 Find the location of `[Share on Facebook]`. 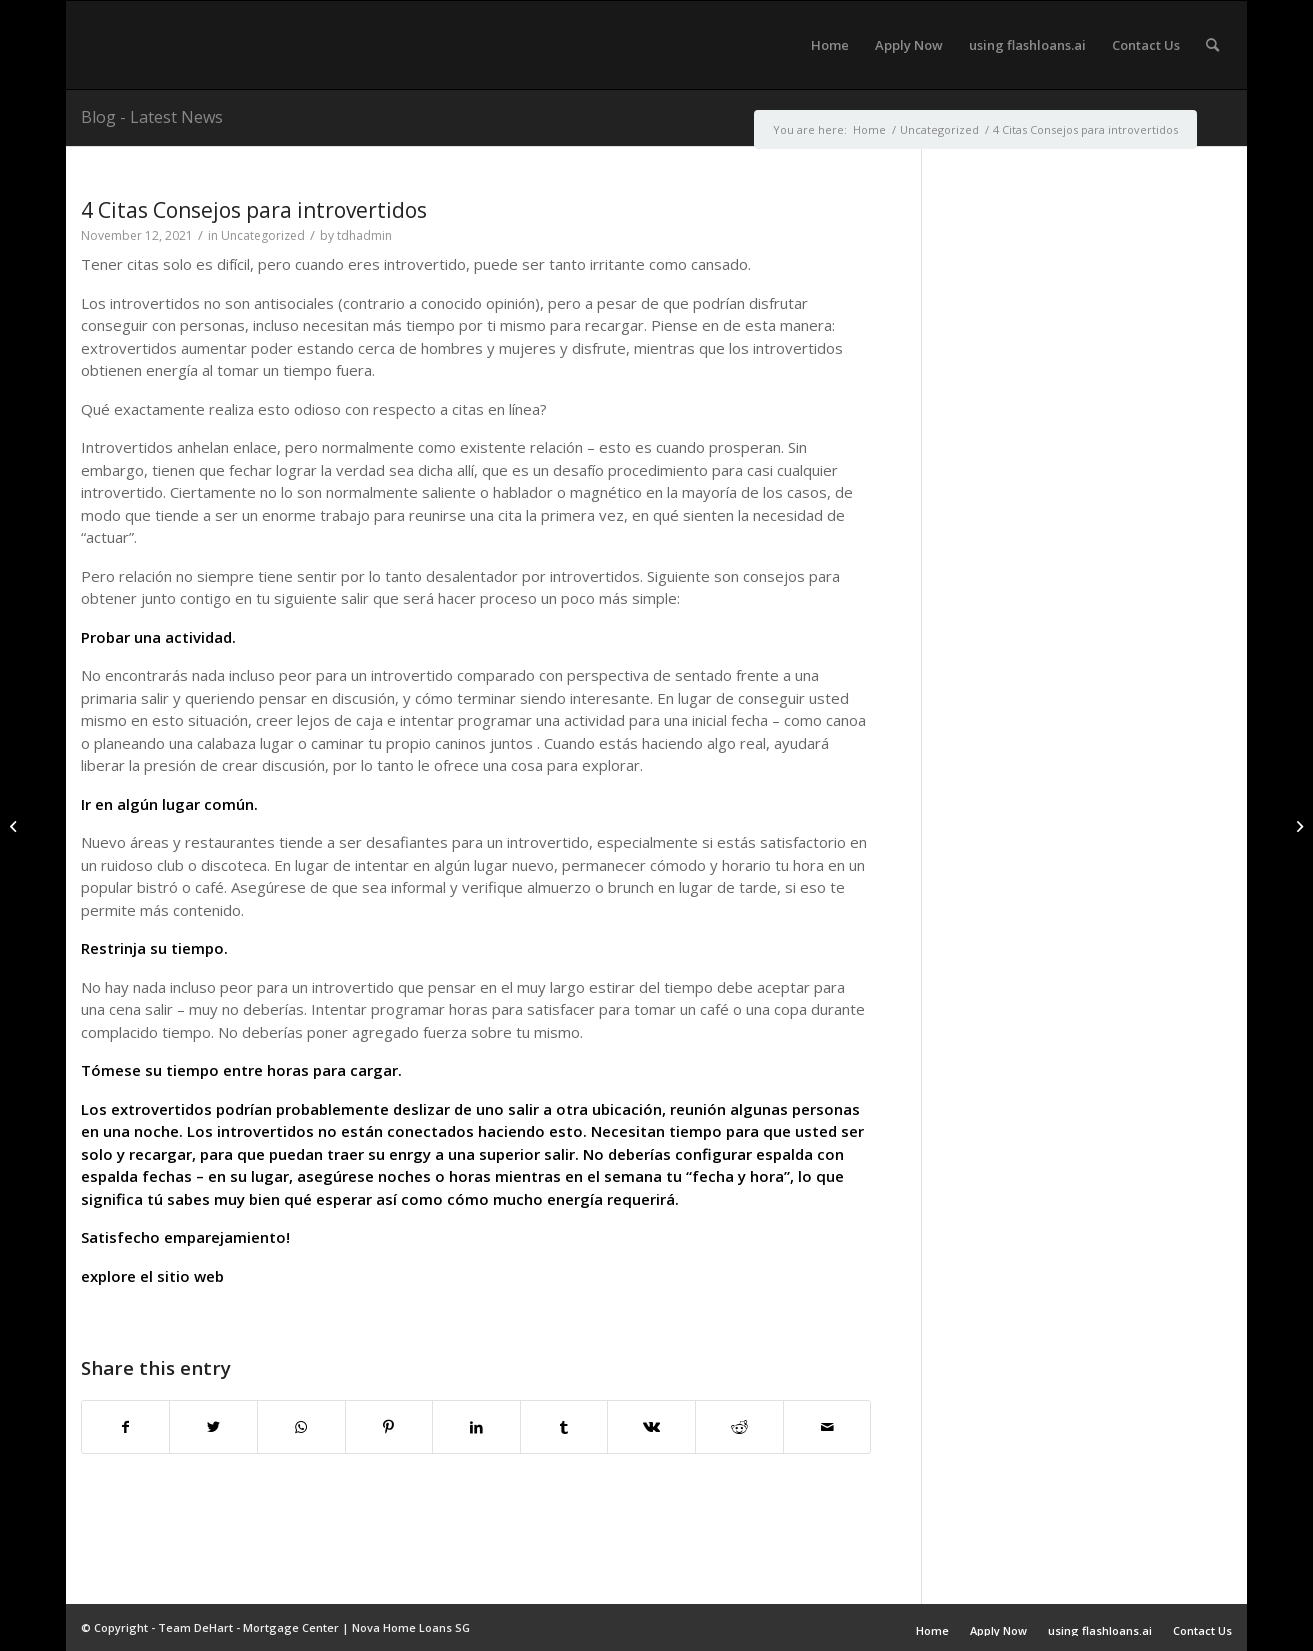

[Share on Facebook] is located at coordinates (126, 1427).